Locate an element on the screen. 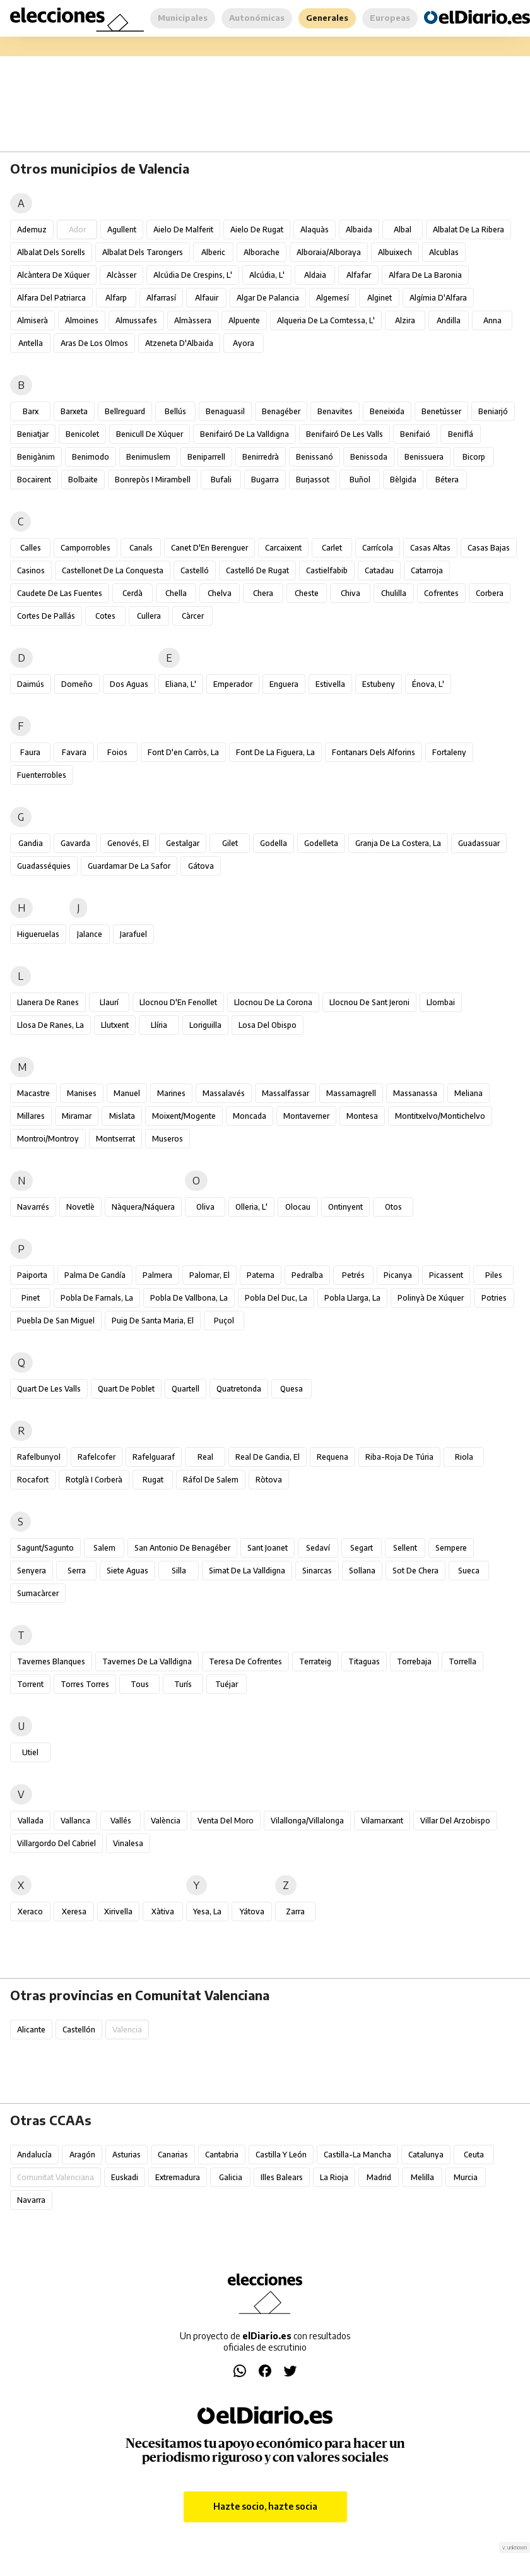 The width and height of the screenshot is (530, 2576). Aielo de Malferit is located at coordinates (183, 229).